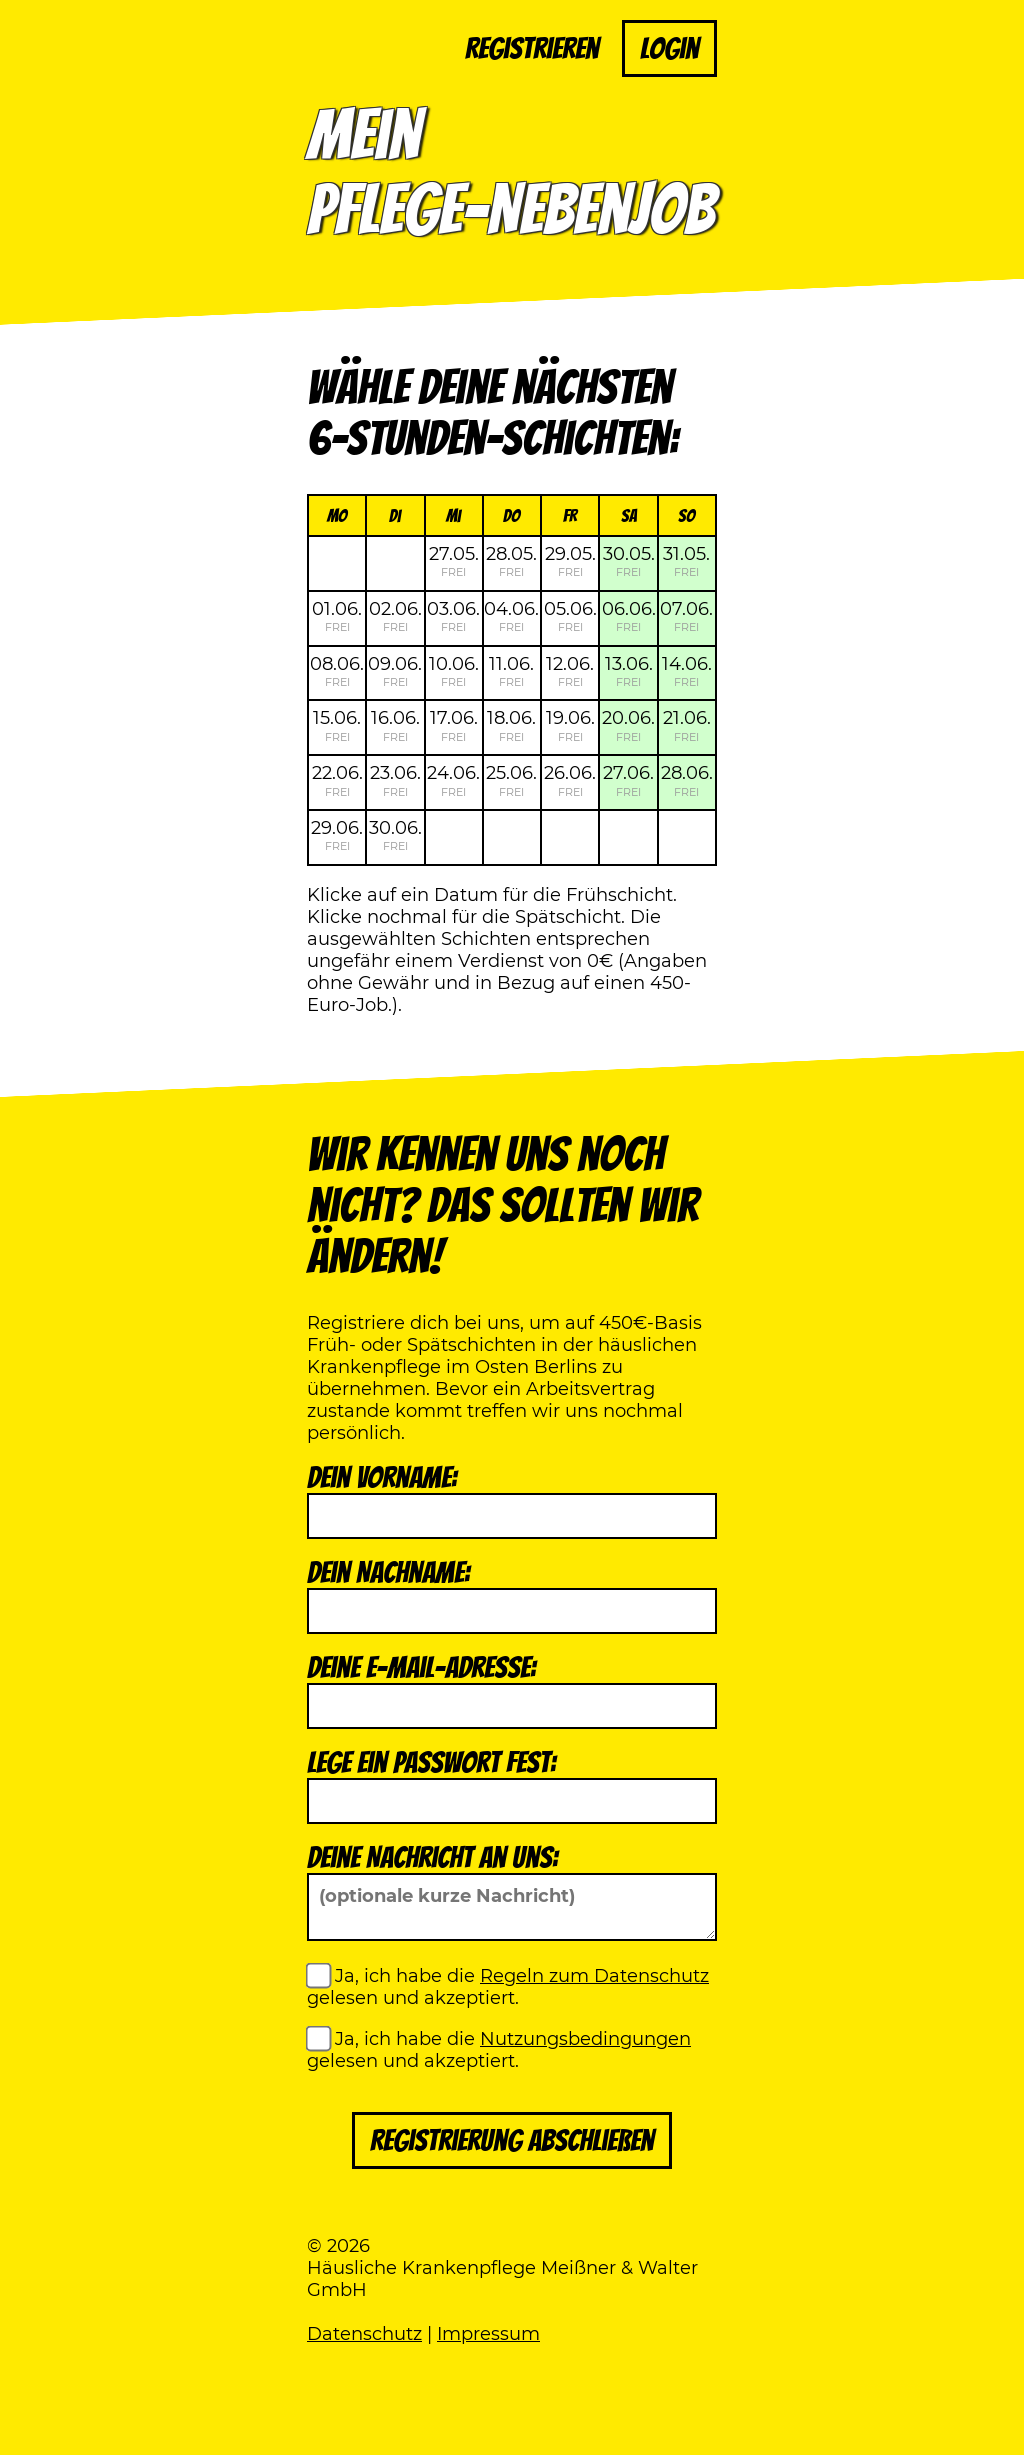 The width and height of the screenshot is (1024, 2455). What do you see at coordinates (337, 780) in the screenshot?
I see `22.06.` at bounding box center [337, 780].